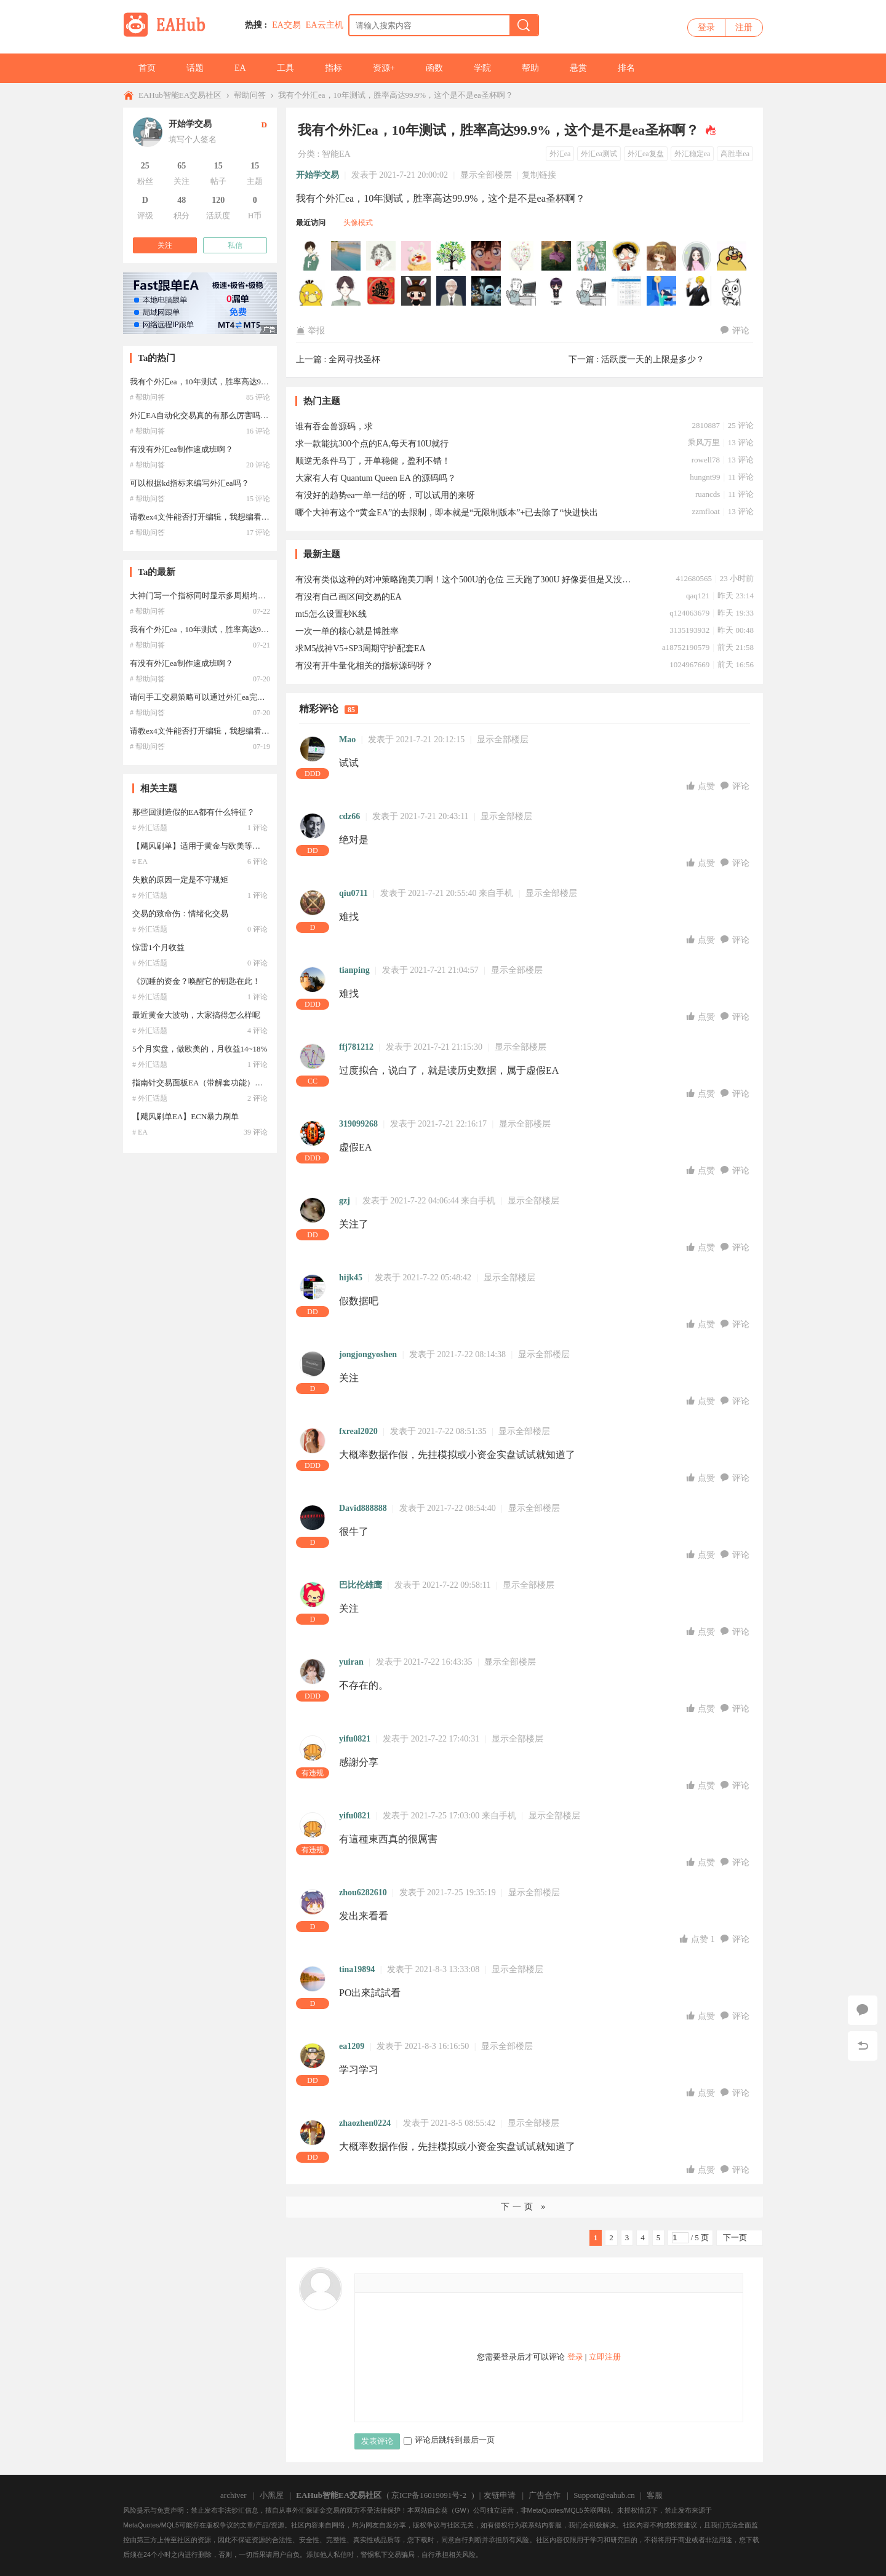 This screenshot has height=2576, width=886. Describe the element at coordinates (395, 95) in the screenshot. I see `我有个外汇ea，10年测试，胜率高达99.9%，这个是不是ea圣杯啊？` at that location.